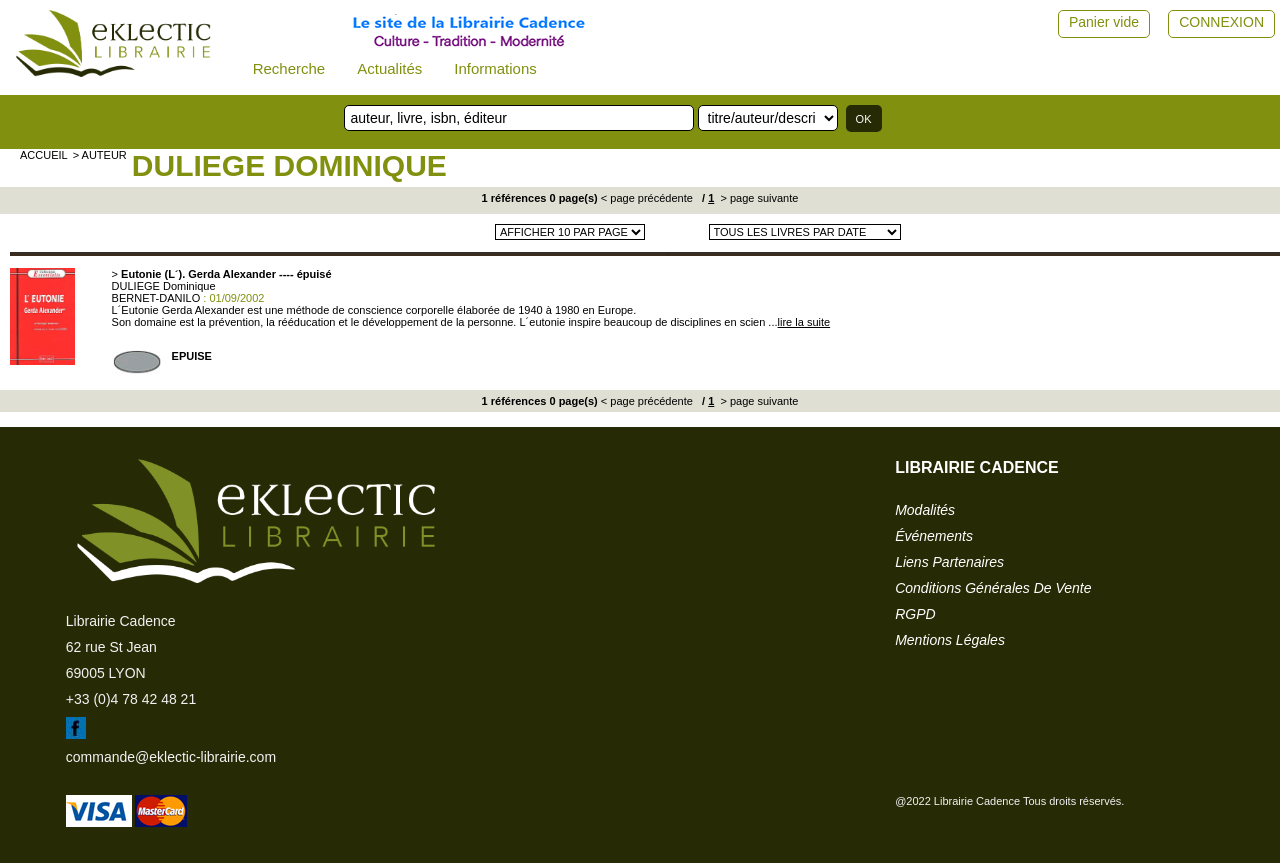 This screenshot has width=1280, height=863. What do you see at coordinates (100, 155) in the screenshot?
I see `> auteur` at bounding box center [100, 155].